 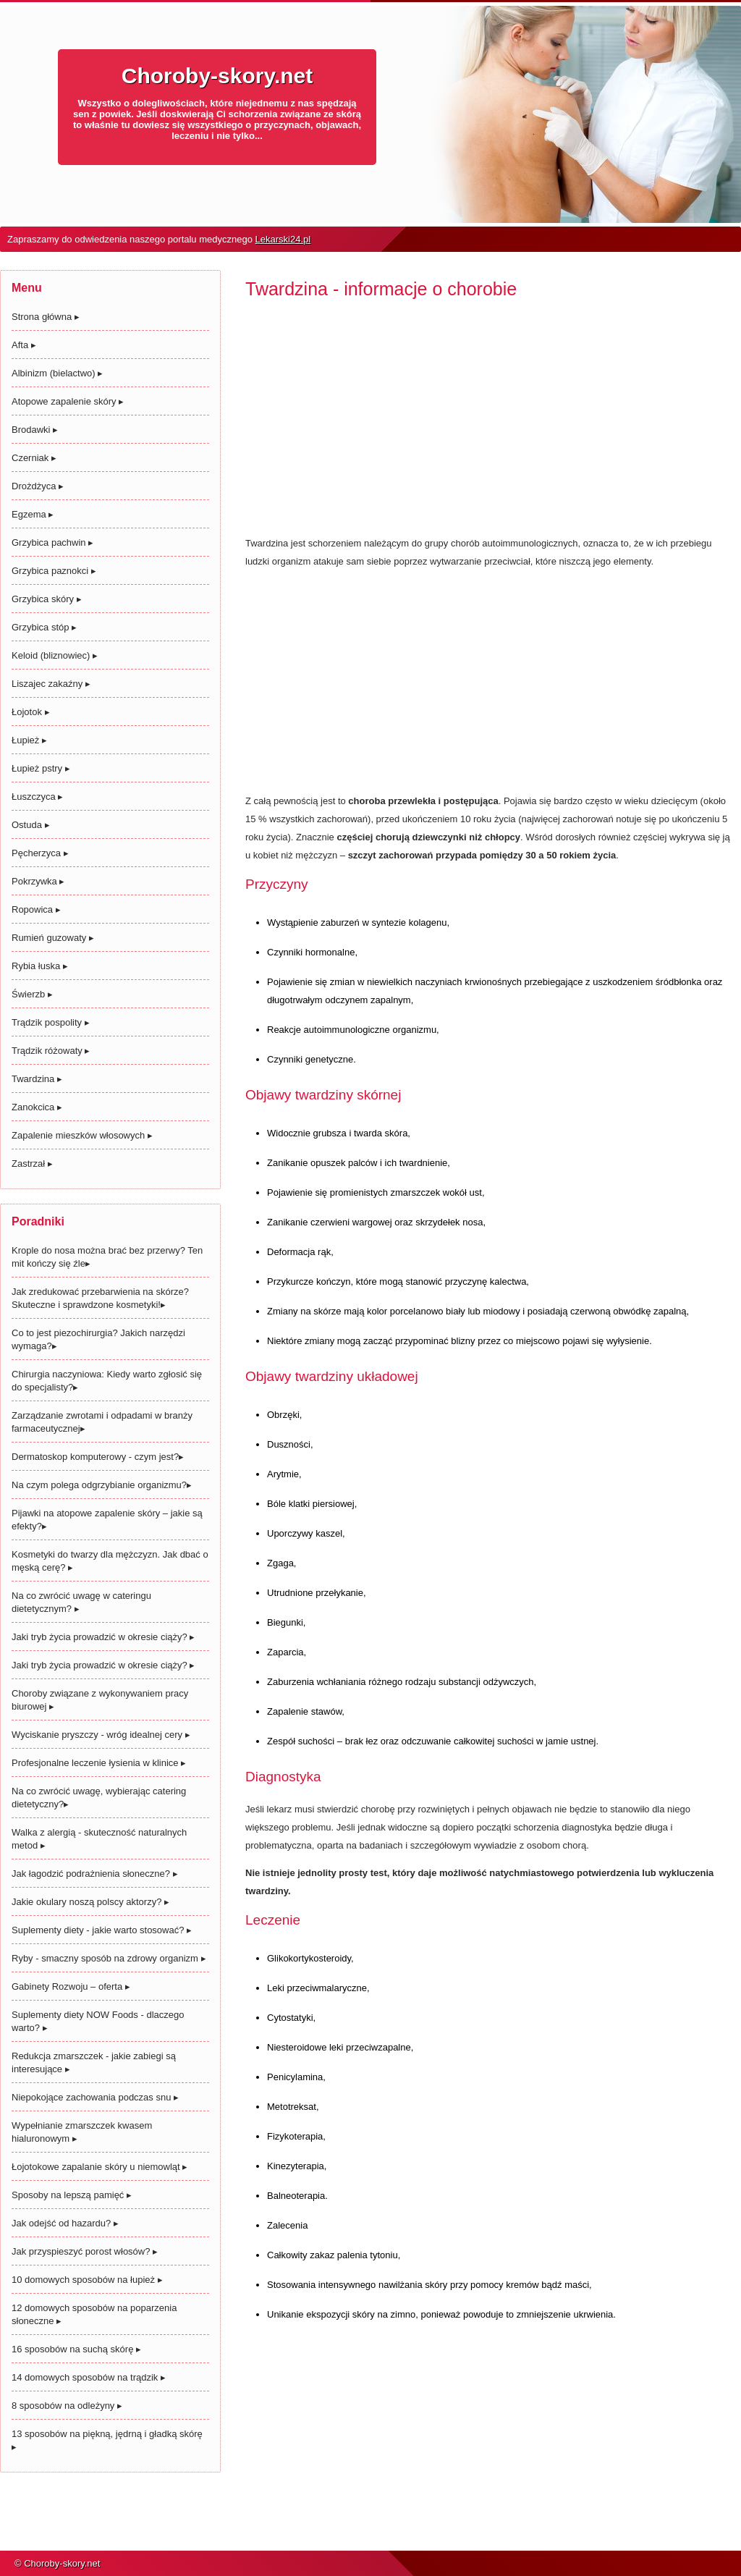 What do you see at coordinates (53, 937) in the screenshot?
I see `Rumień guzowaty` at bounding box center [53, 937].